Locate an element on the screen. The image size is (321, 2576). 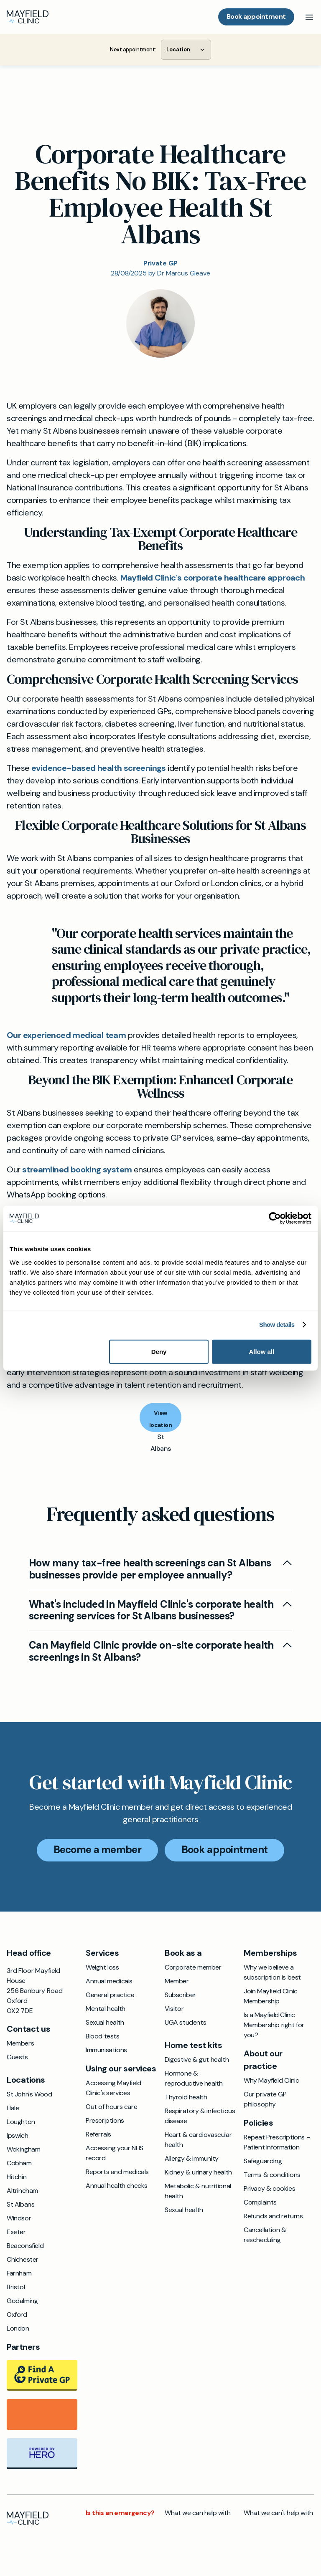
Prescriptions is located at coordinates (105, 2120).